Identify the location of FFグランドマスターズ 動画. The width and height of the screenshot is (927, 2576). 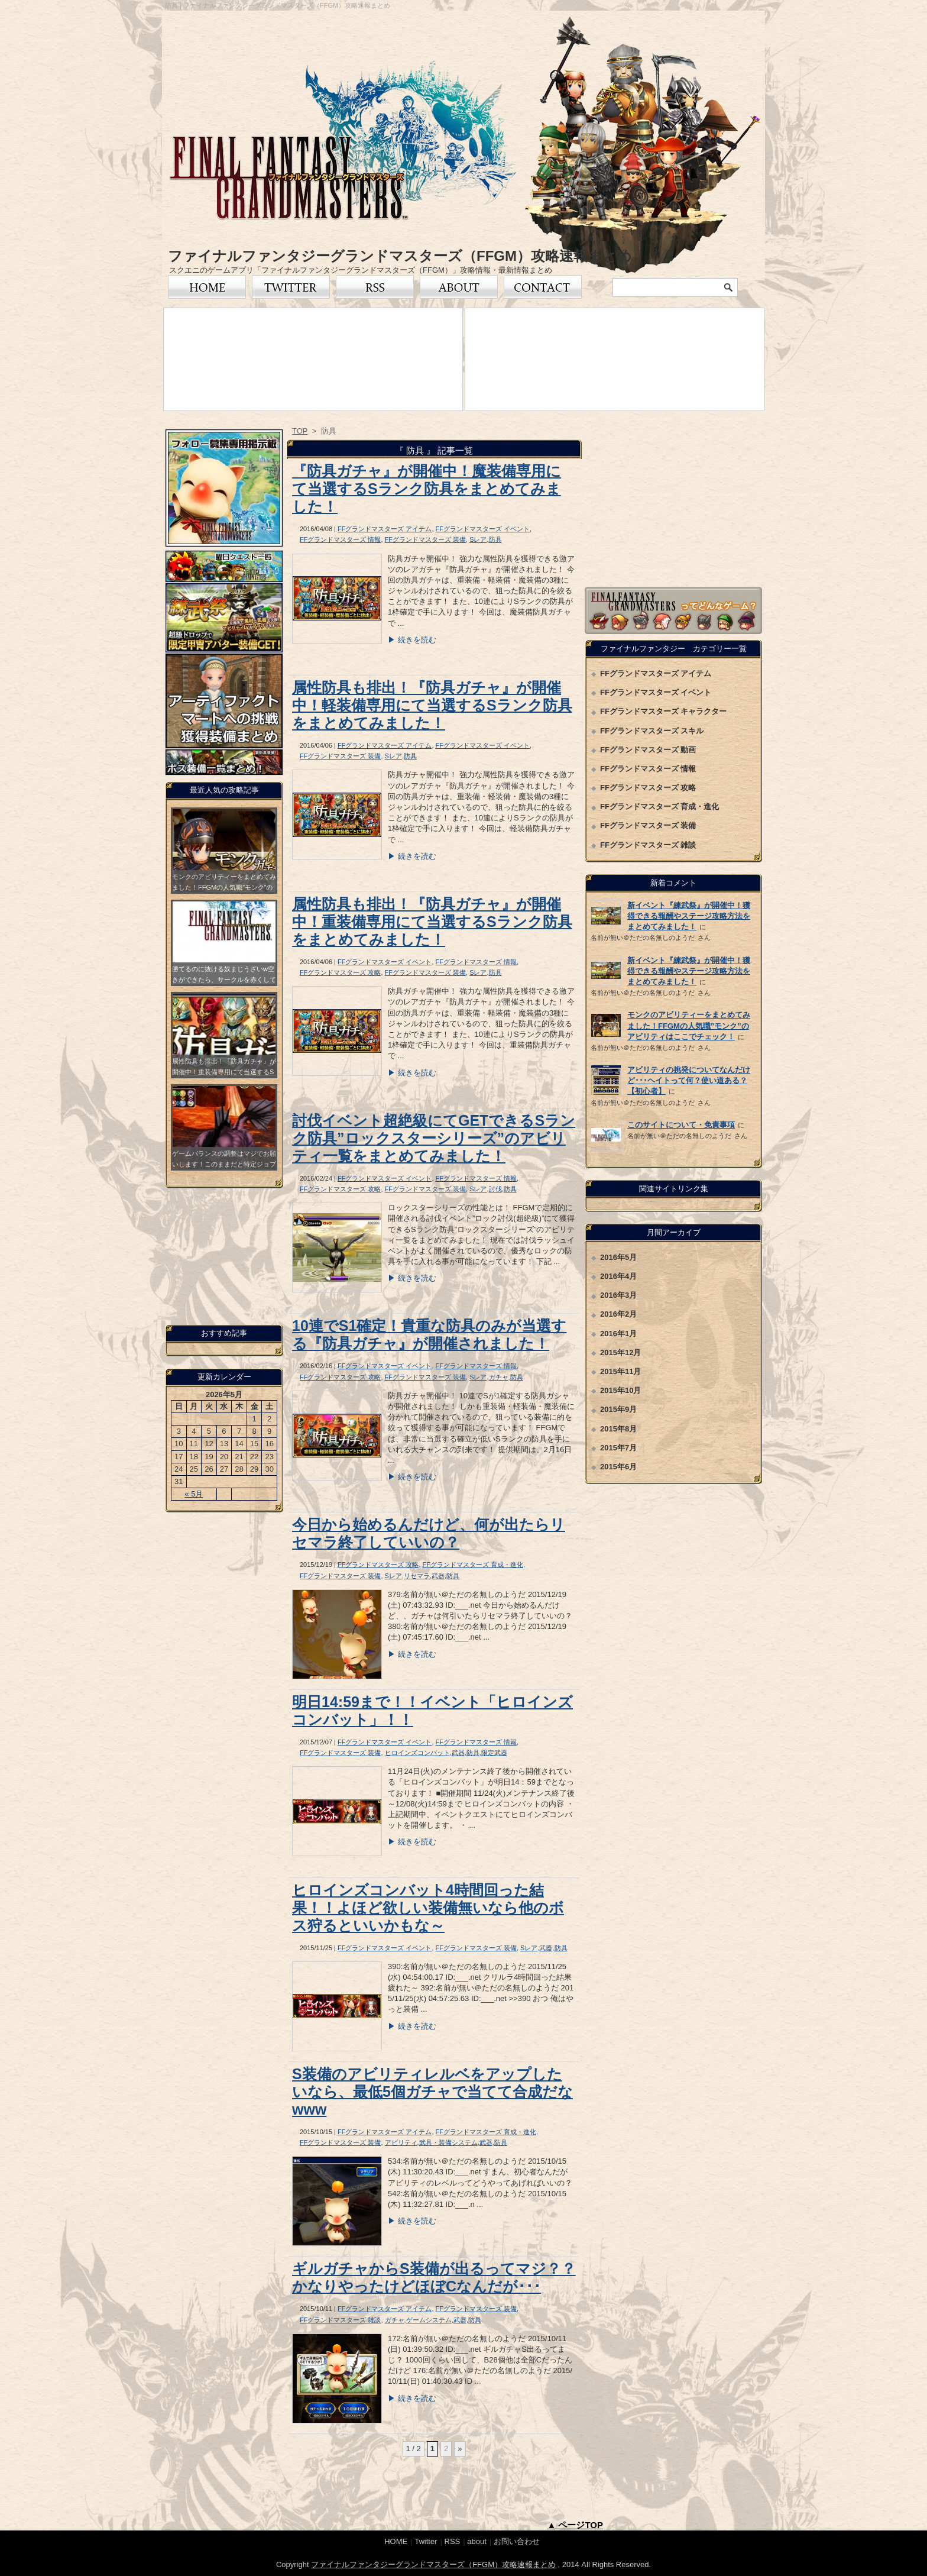
(648, 749).